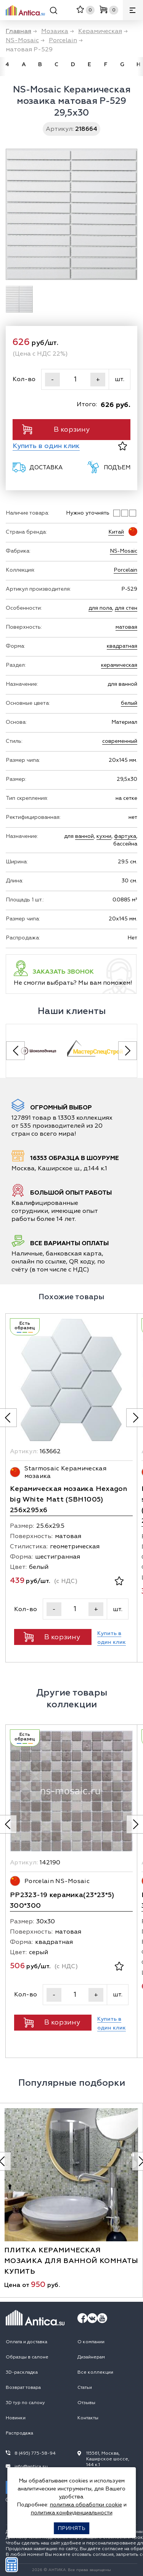 The height and width of the screenshot is (2576, 143). Describe the element at coordinates (129, 703) in the screenshot. I see `белый` at that location.